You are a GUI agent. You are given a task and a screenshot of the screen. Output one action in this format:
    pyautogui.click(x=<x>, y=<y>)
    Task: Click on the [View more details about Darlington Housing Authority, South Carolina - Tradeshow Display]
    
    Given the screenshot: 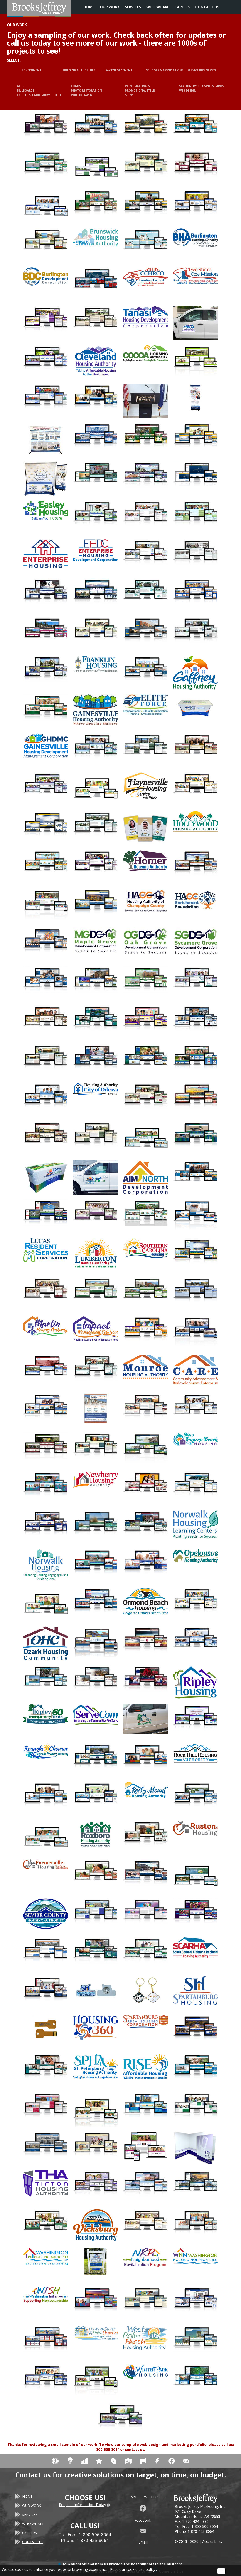 What is the action you would take?
    pyautogui.click(x=45, y=478)
    